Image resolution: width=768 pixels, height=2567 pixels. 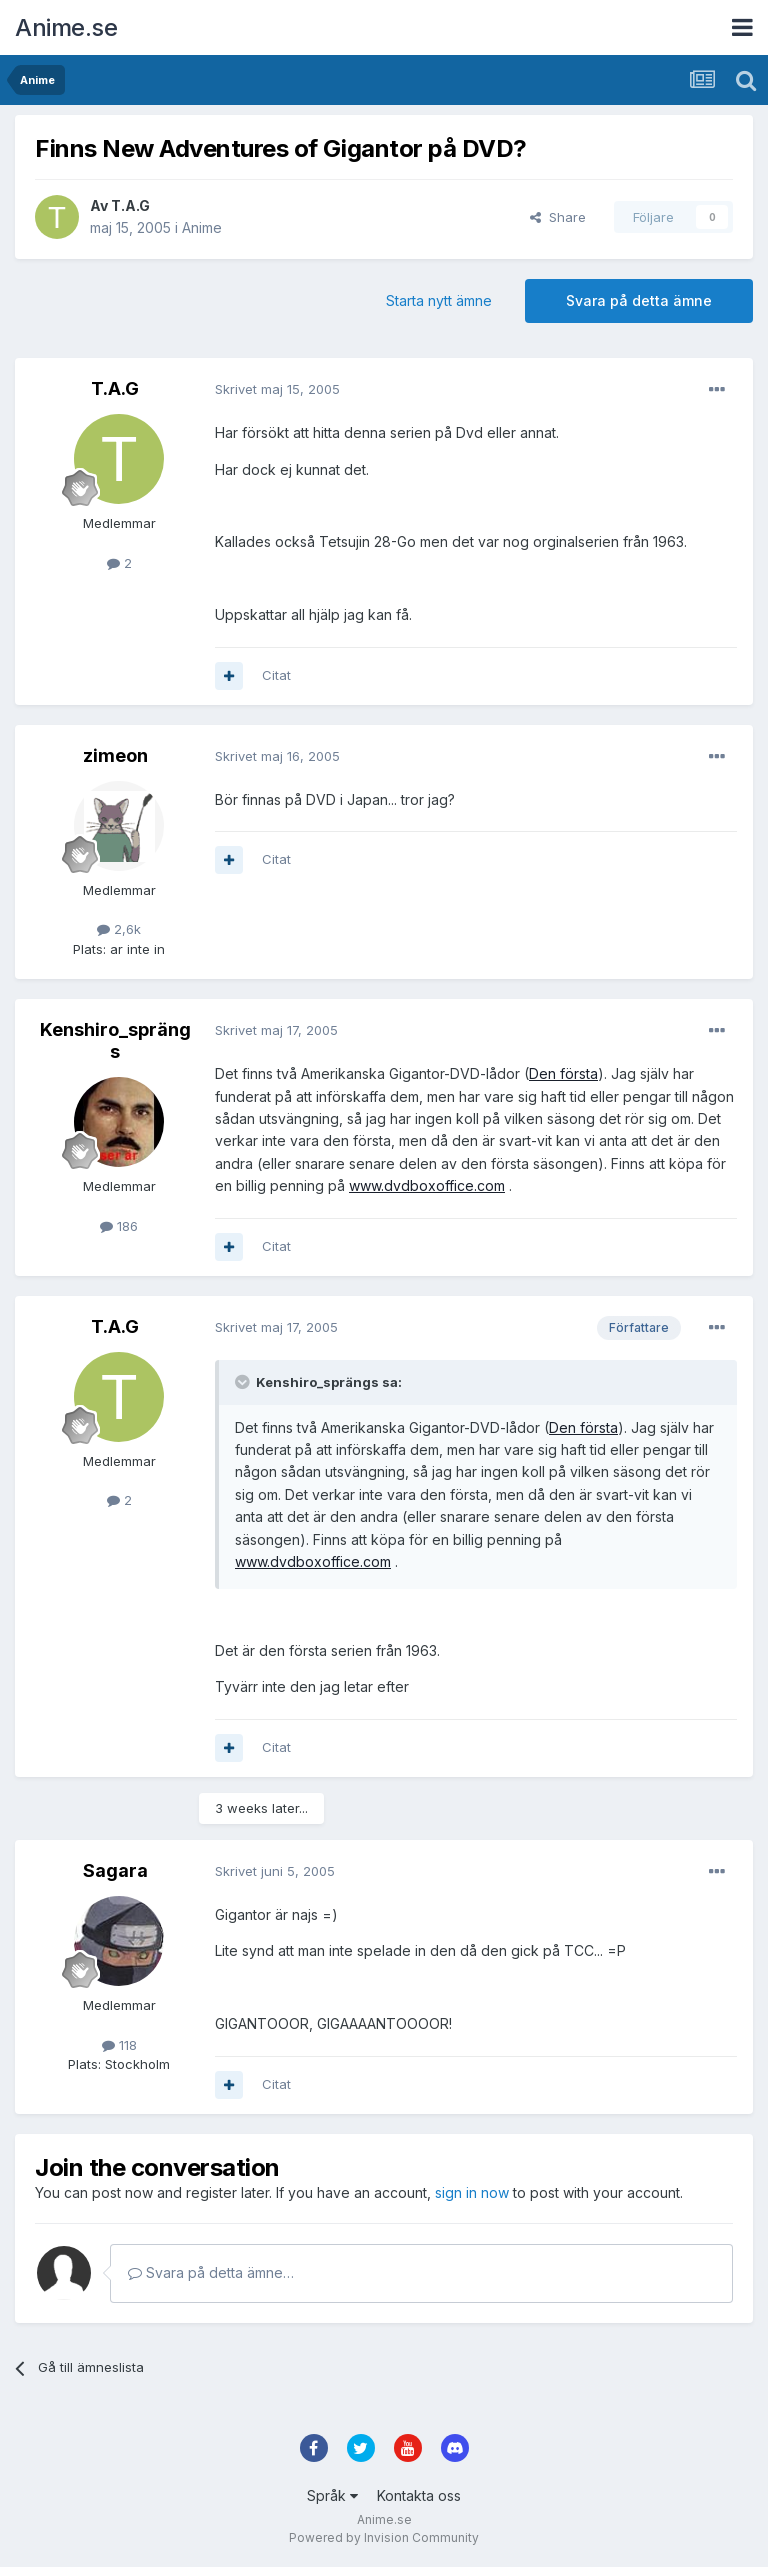 I want to click on sign in now, so click(x=472, y=2192).